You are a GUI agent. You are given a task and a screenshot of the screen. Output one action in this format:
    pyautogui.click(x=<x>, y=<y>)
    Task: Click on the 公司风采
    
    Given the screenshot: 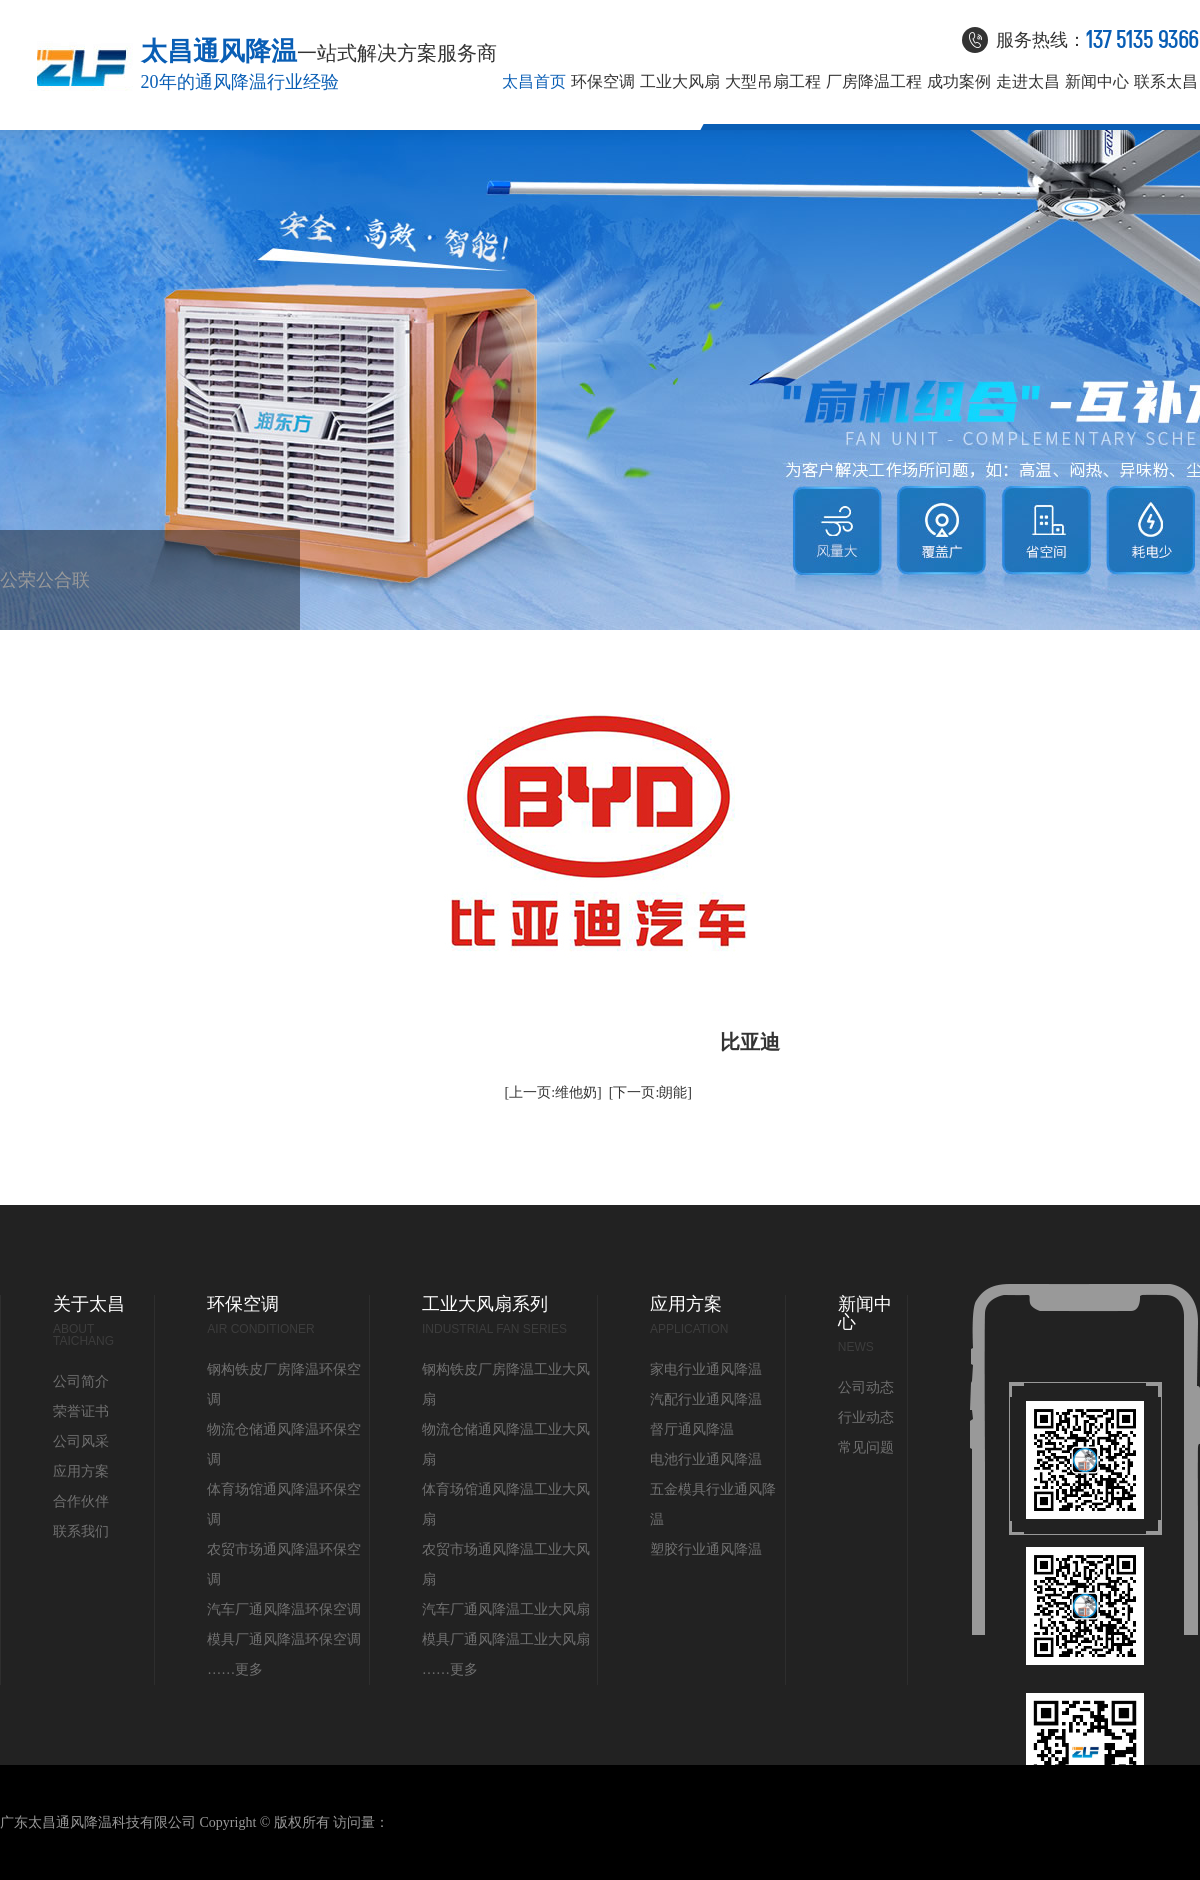 What is the action you would take?
    pyautogui.click(x=45, y=600)
    